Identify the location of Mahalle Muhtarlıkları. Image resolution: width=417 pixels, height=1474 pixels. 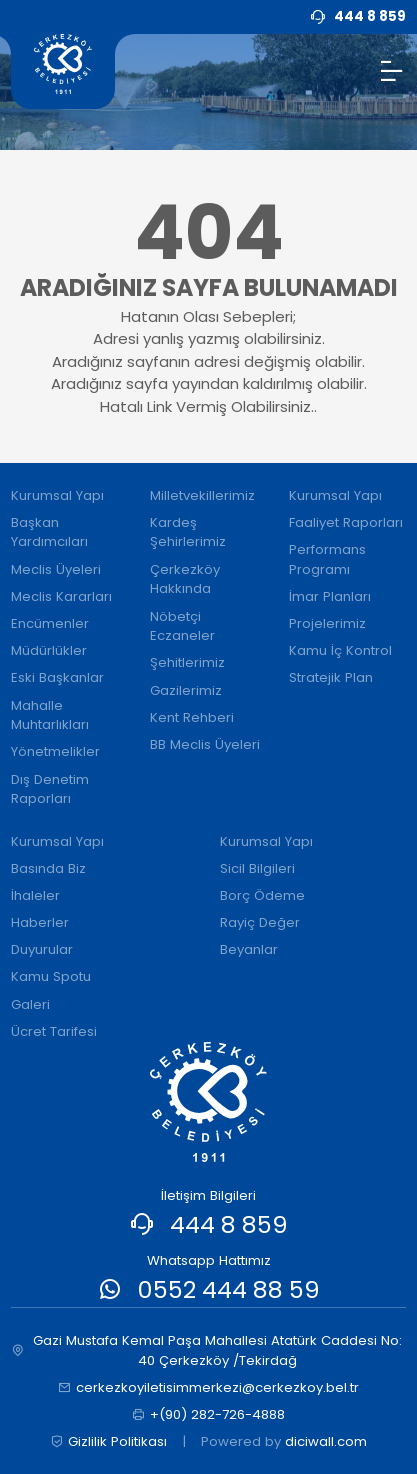
(50, 715).